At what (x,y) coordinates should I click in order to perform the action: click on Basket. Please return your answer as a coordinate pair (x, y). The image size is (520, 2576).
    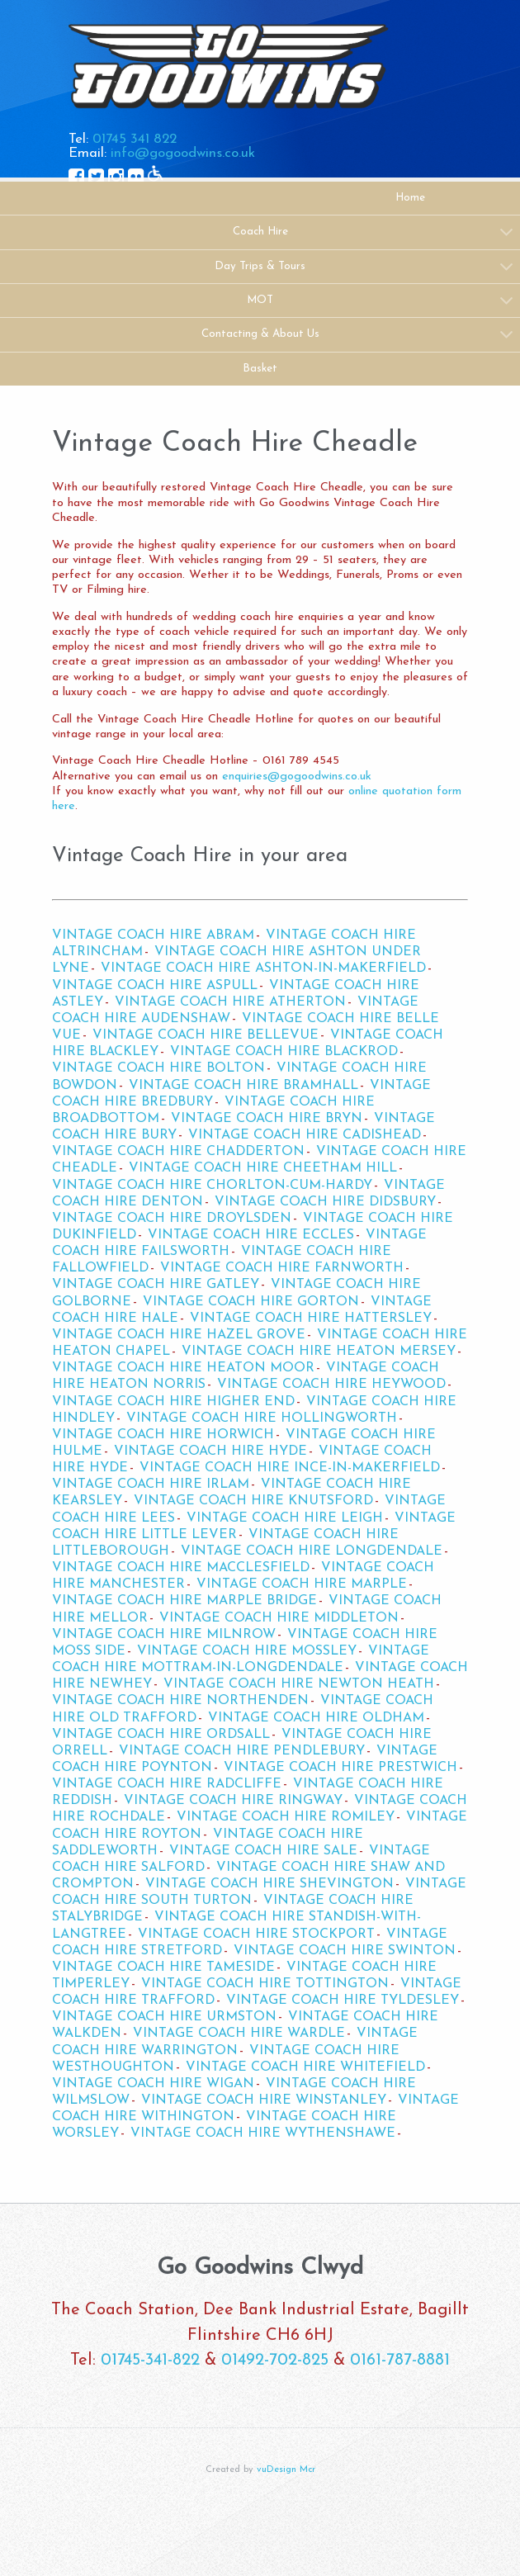
    Looking at the image, I should click on (260, 368).